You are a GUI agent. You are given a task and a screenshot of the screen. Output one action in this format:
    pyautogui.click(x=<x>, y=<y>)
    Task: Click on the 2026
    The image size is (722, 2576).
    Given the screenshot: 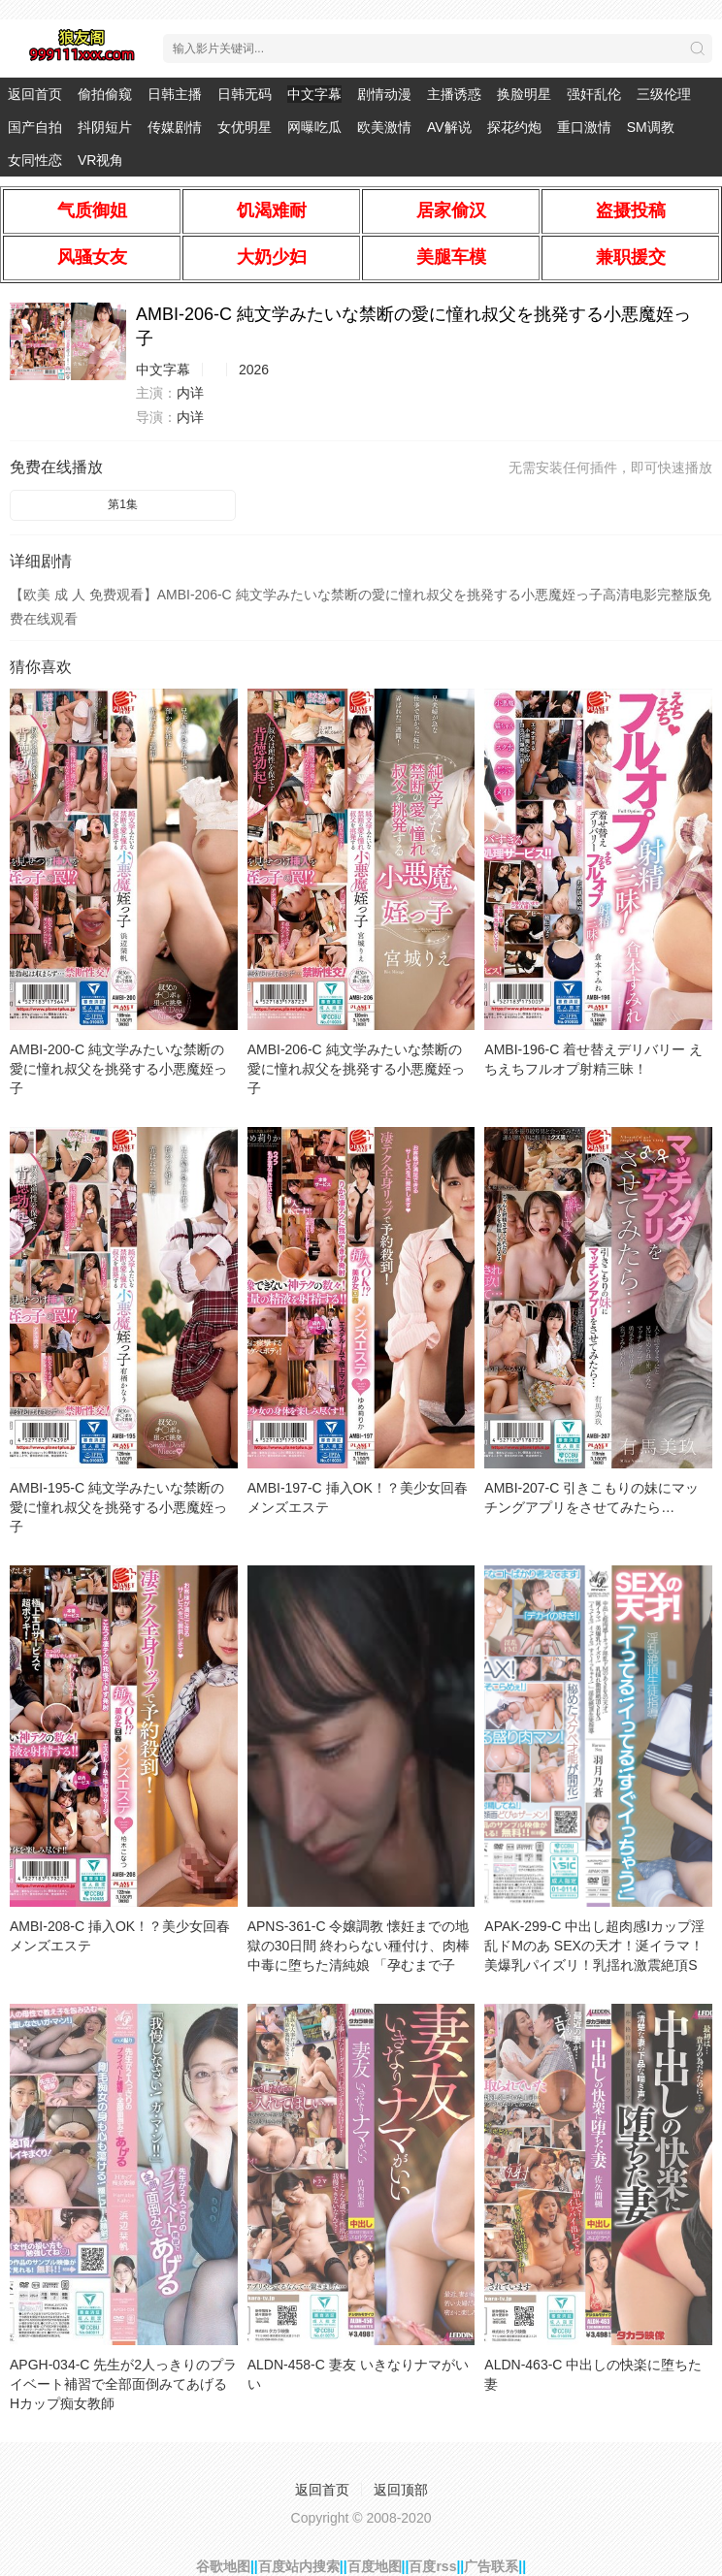 What is the action you would take?
    pyautogui.click(x=254, y=369)
    